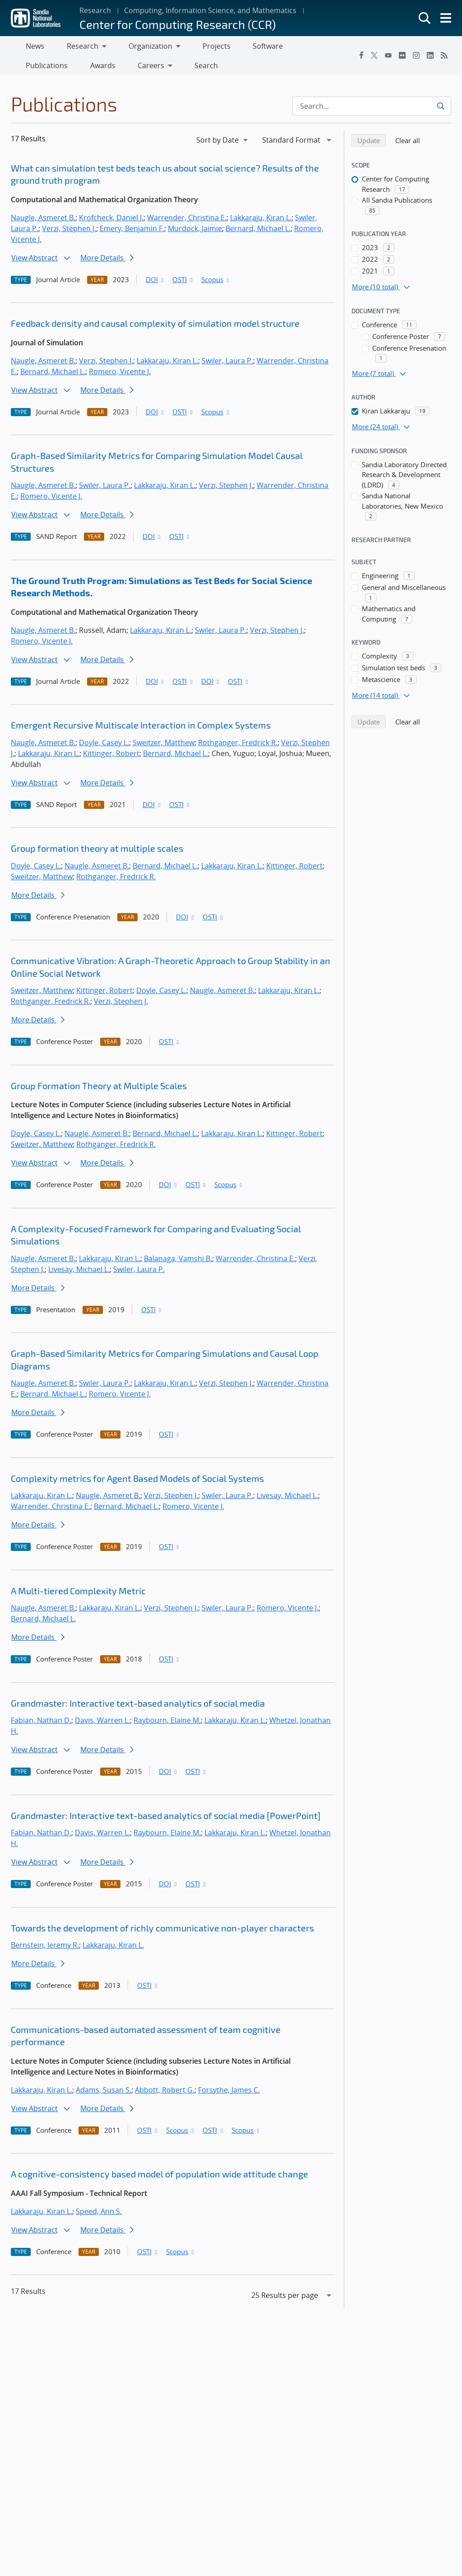 This screenshot has height=2576, width=462. What do you see at coordinates (79, 1273) in the screenshot?
I see `Livesay, Michael L.` at bounding box center [79, 1273].